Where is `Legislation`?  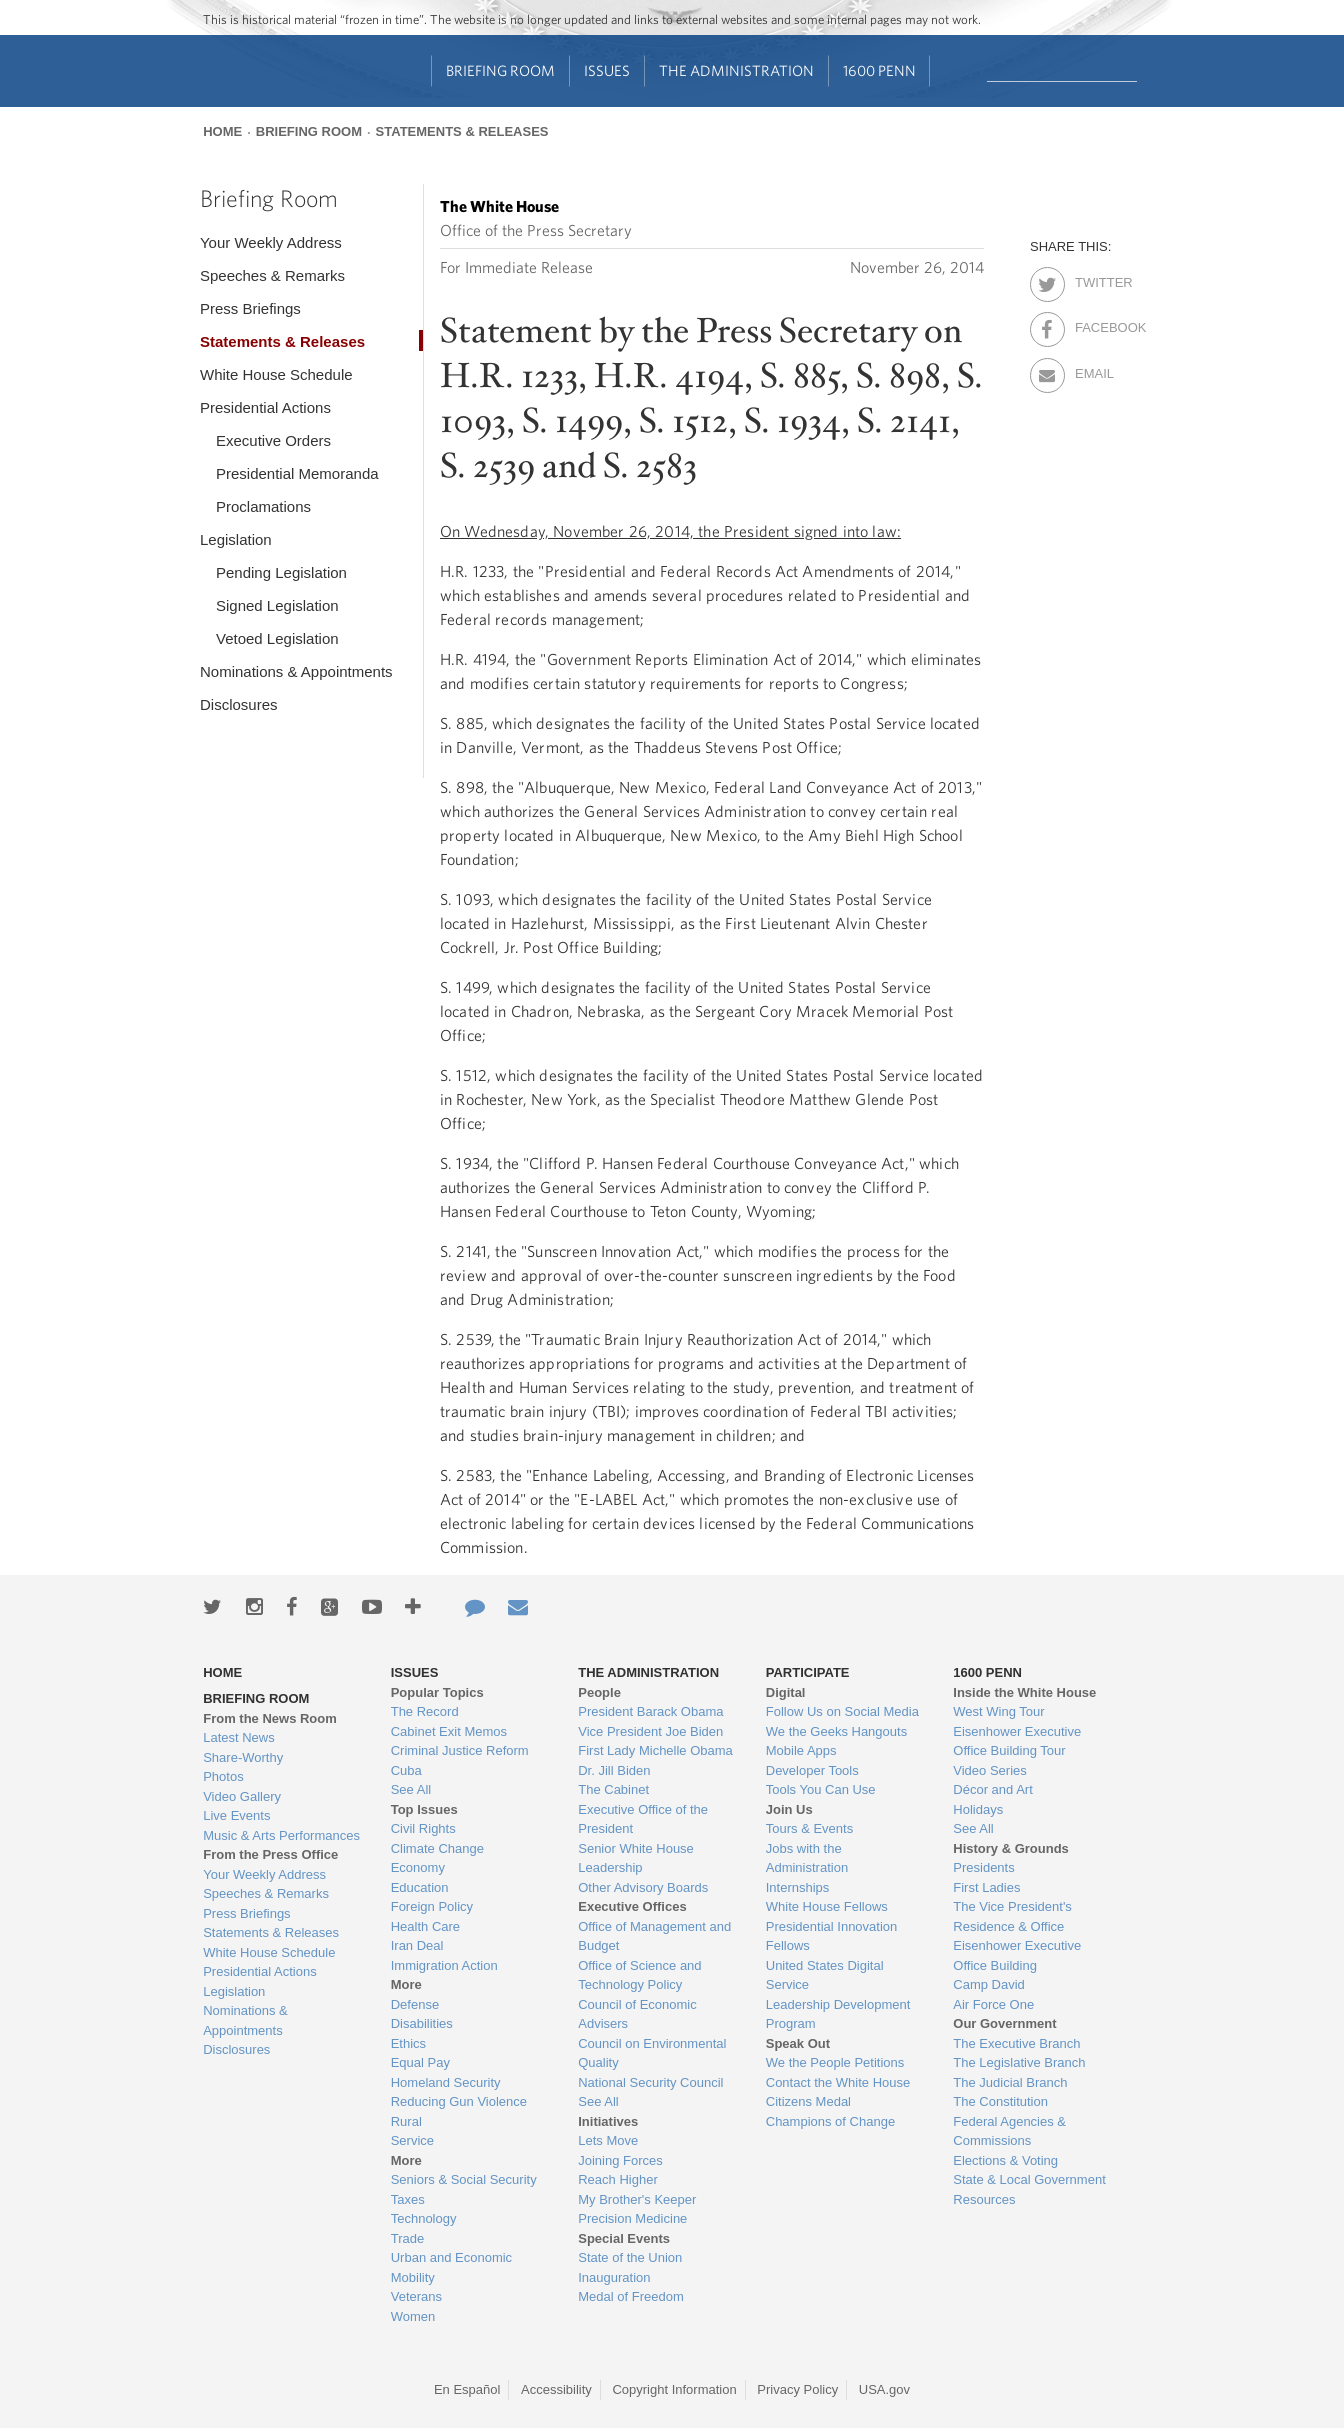
Legislation is located at coordinates (236, 539).